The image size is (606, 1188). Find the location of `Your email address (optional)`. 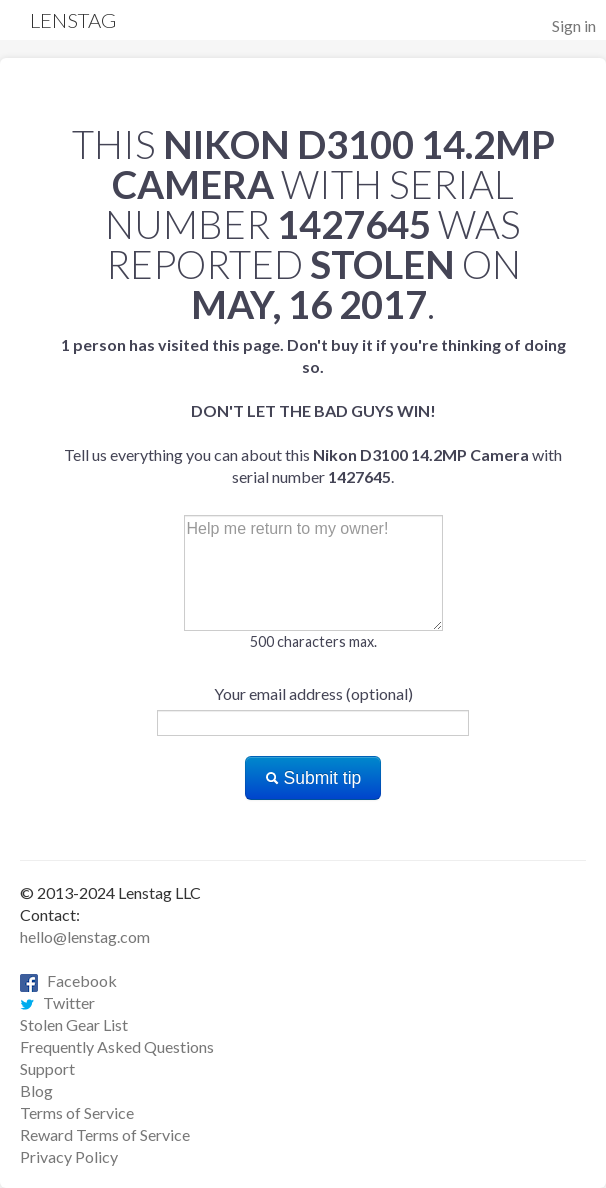

Your email address (optional) is located at coordinates (313, 693).